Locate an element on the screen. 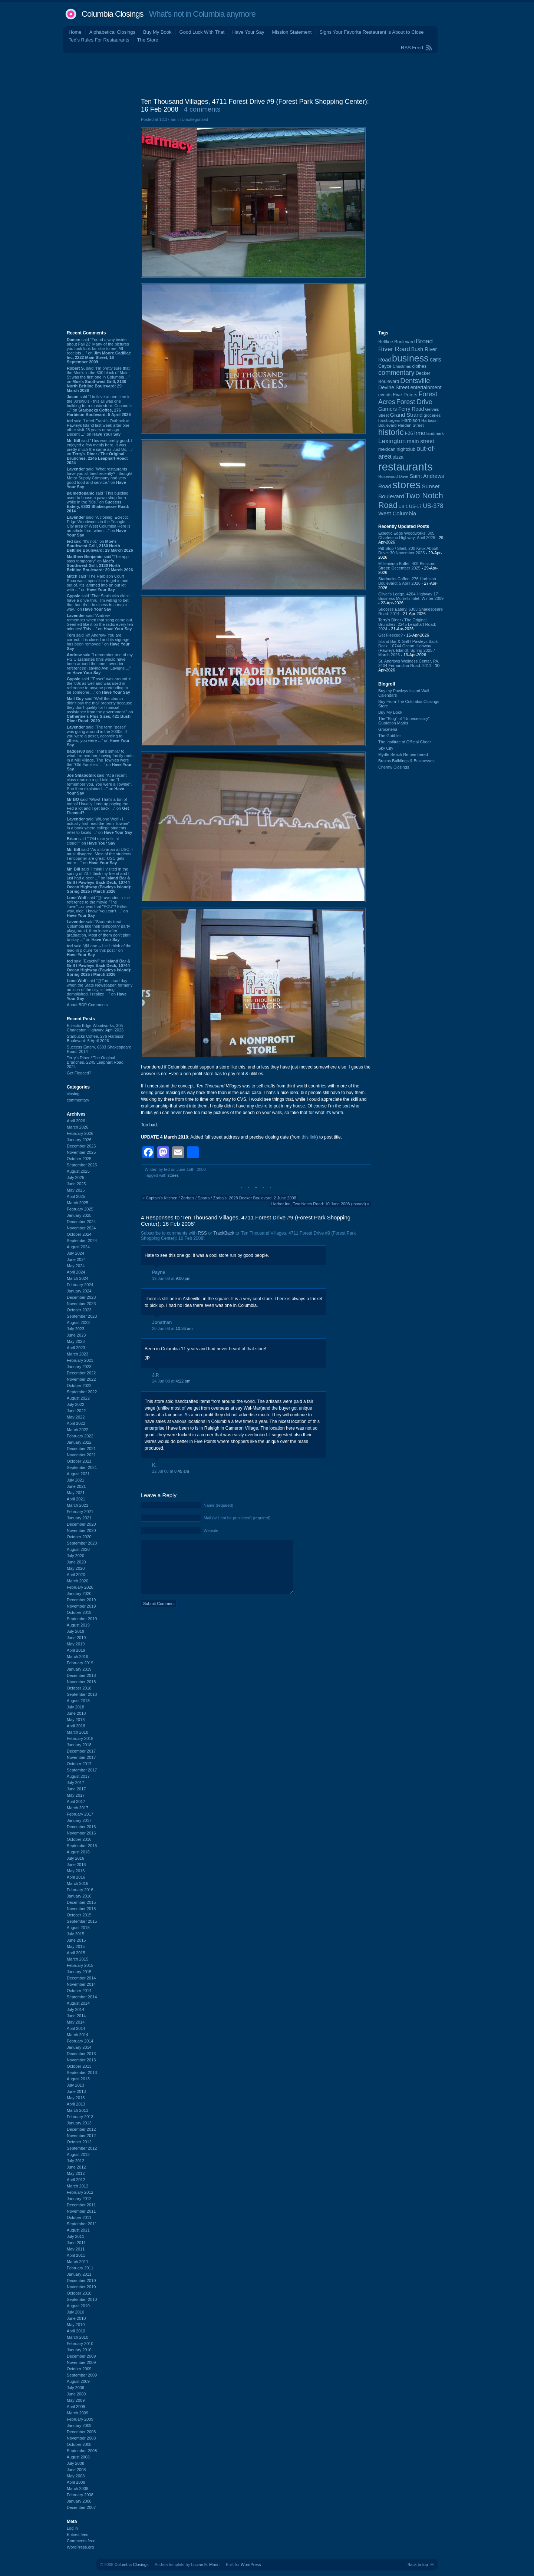 This screenshot has height=2576, width=534. August 2016 is located at coordinates (78, 1852).